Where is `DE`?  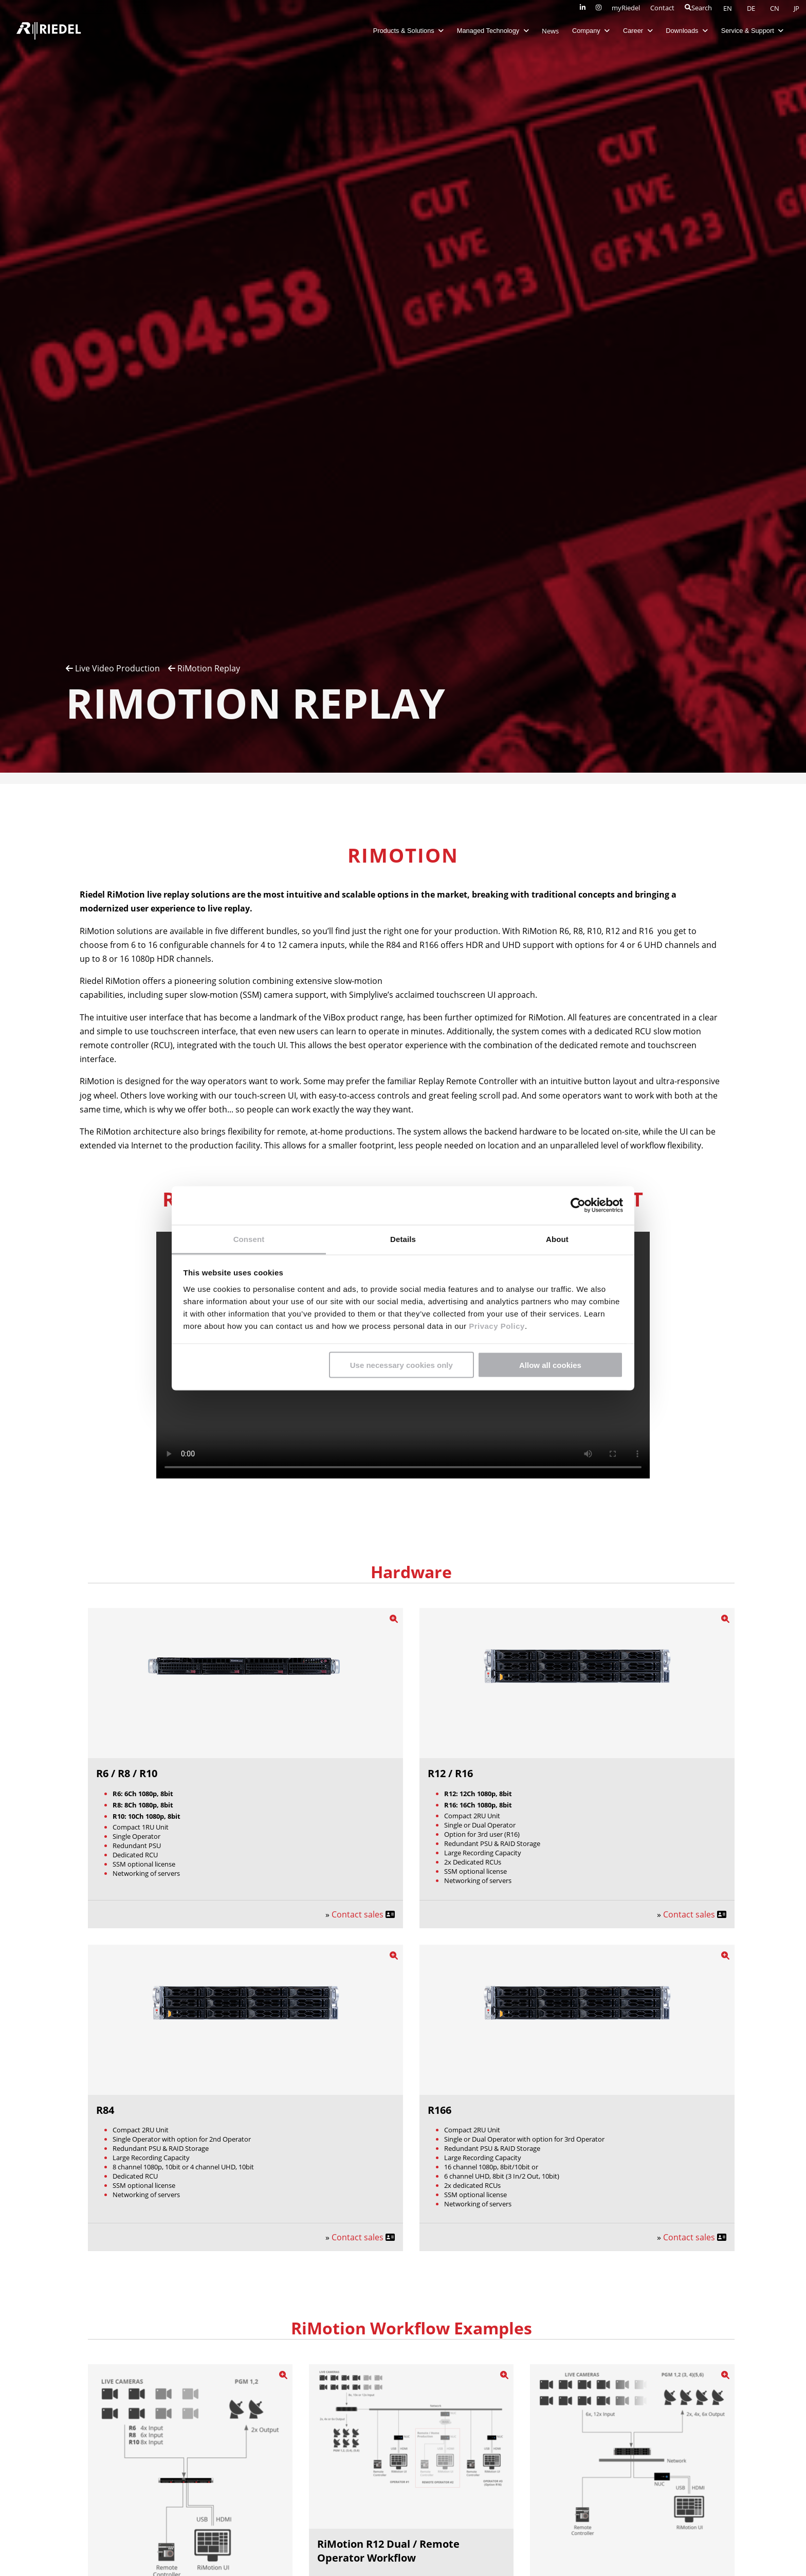 DE is located at coordinates (752, 8).